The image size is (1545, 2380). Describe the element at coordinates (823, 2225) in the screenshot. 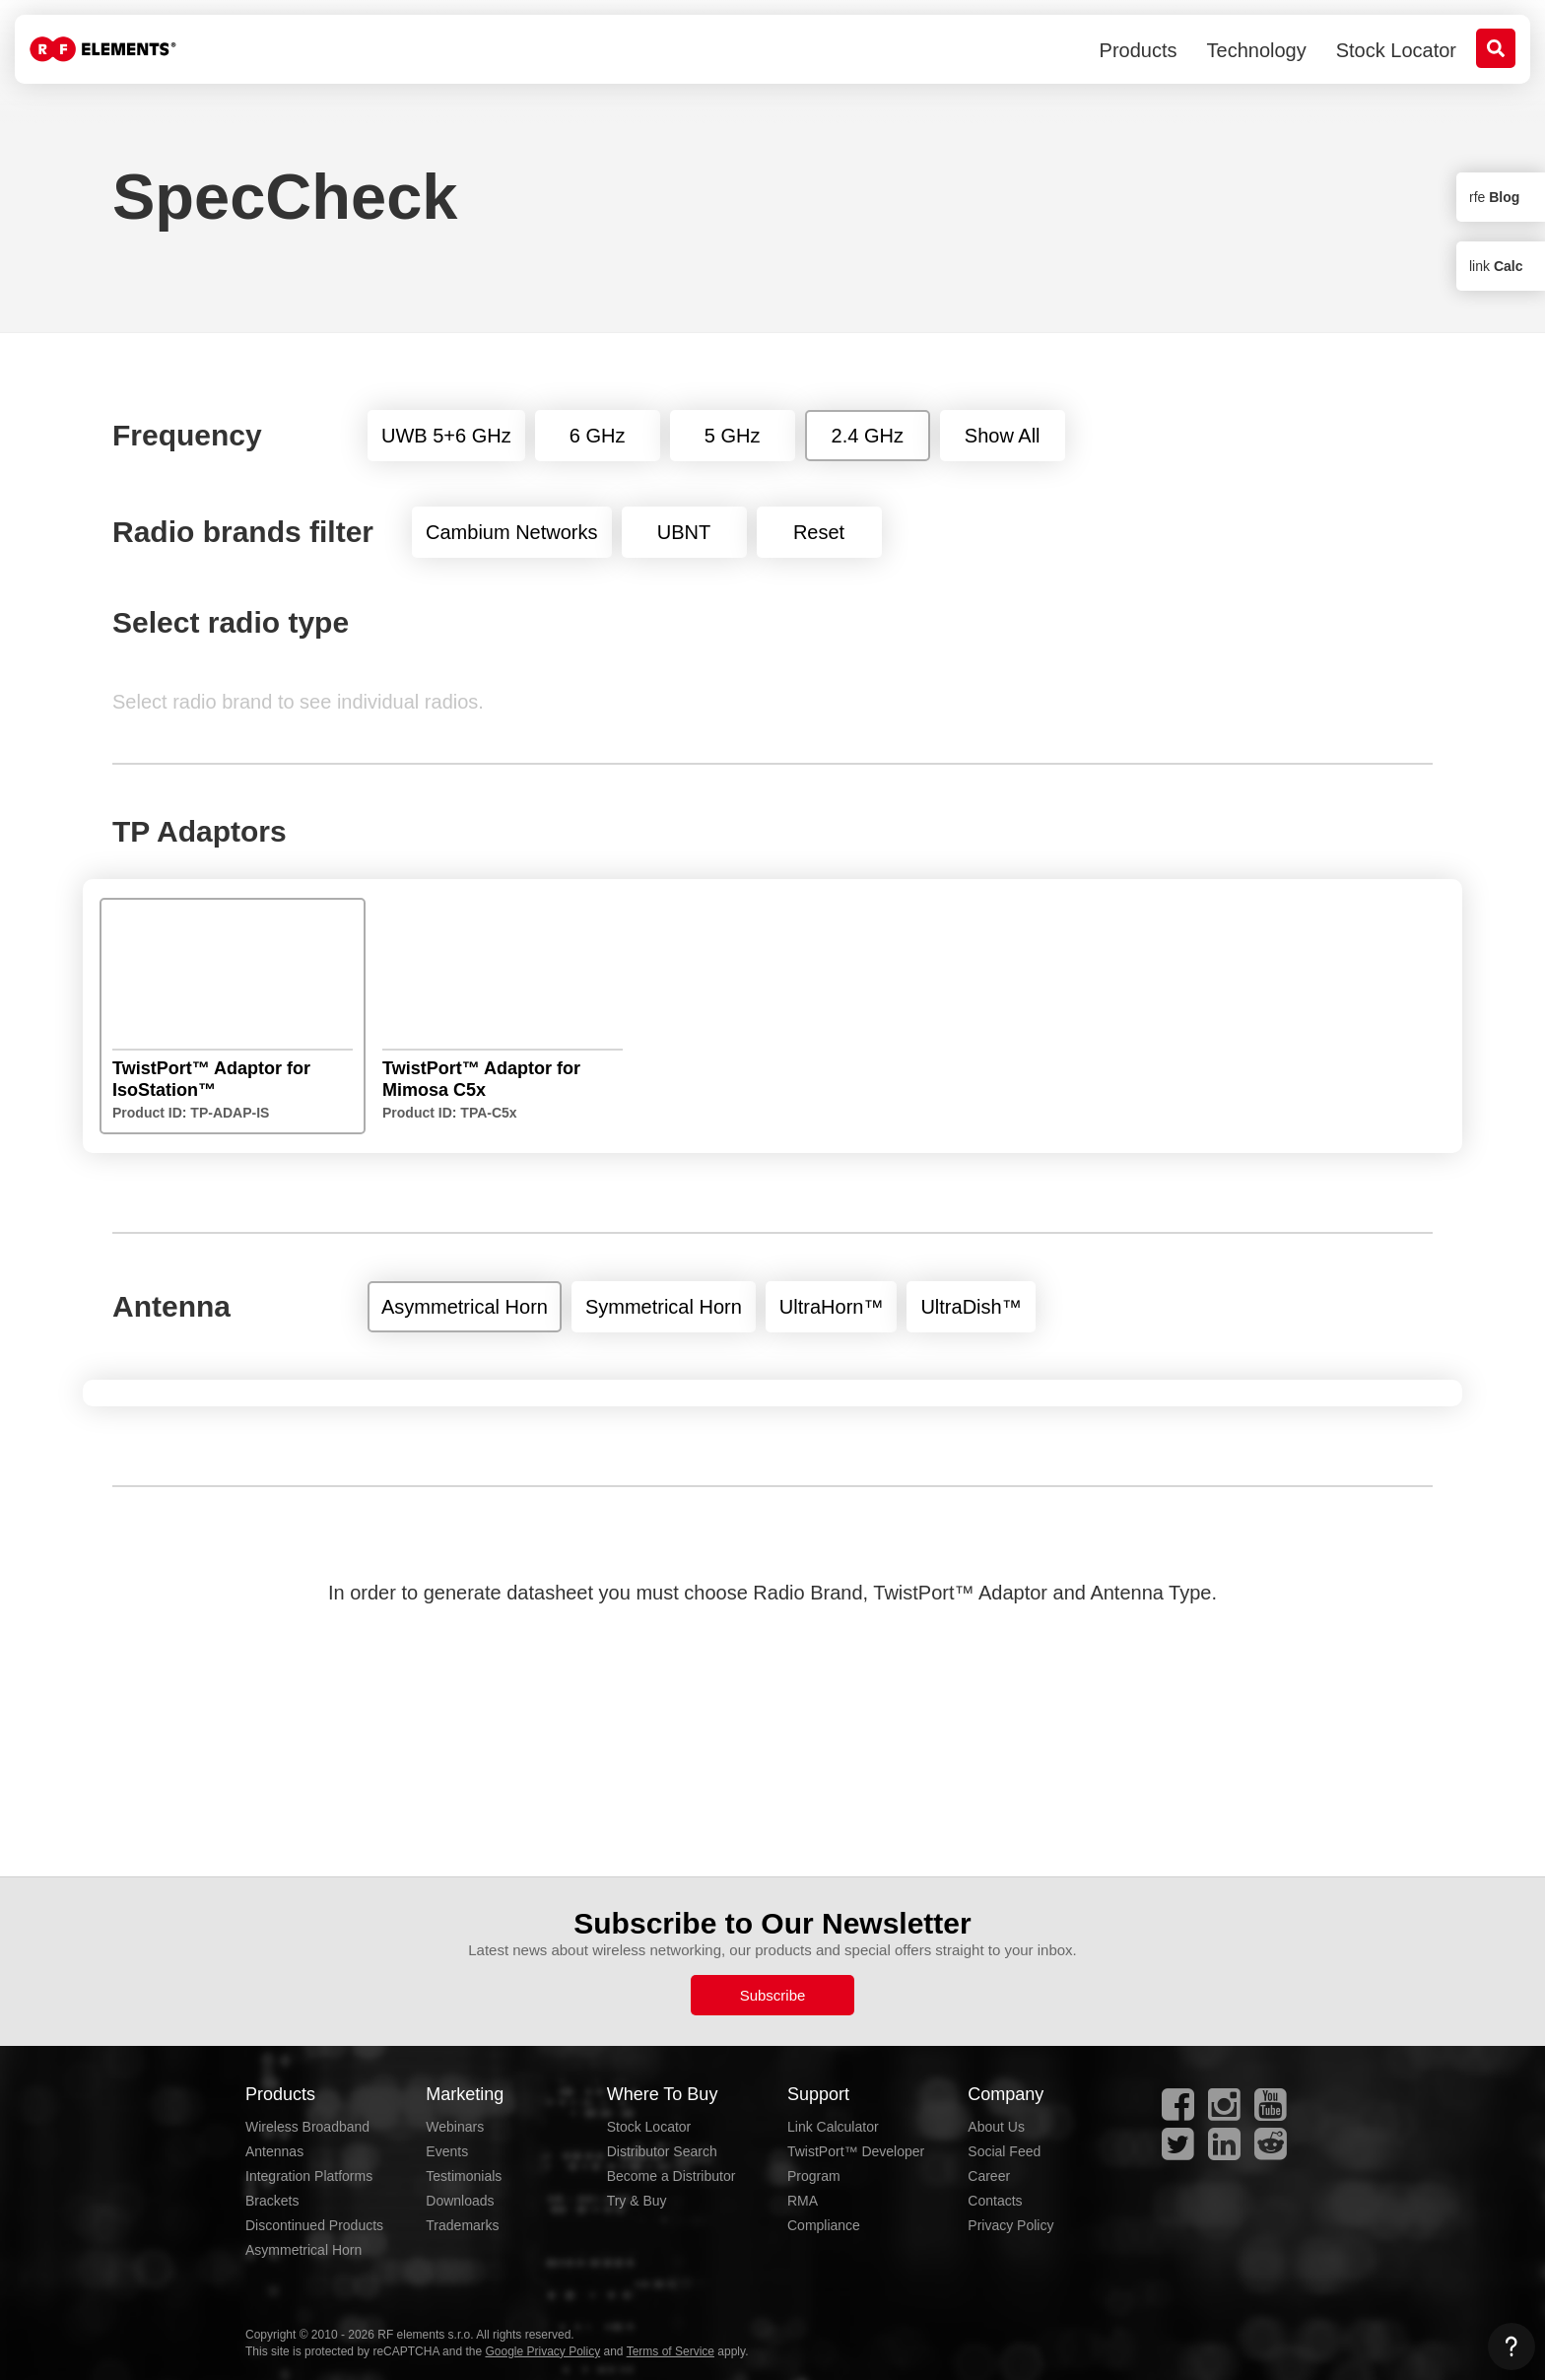

I see `Compliance` at that location.